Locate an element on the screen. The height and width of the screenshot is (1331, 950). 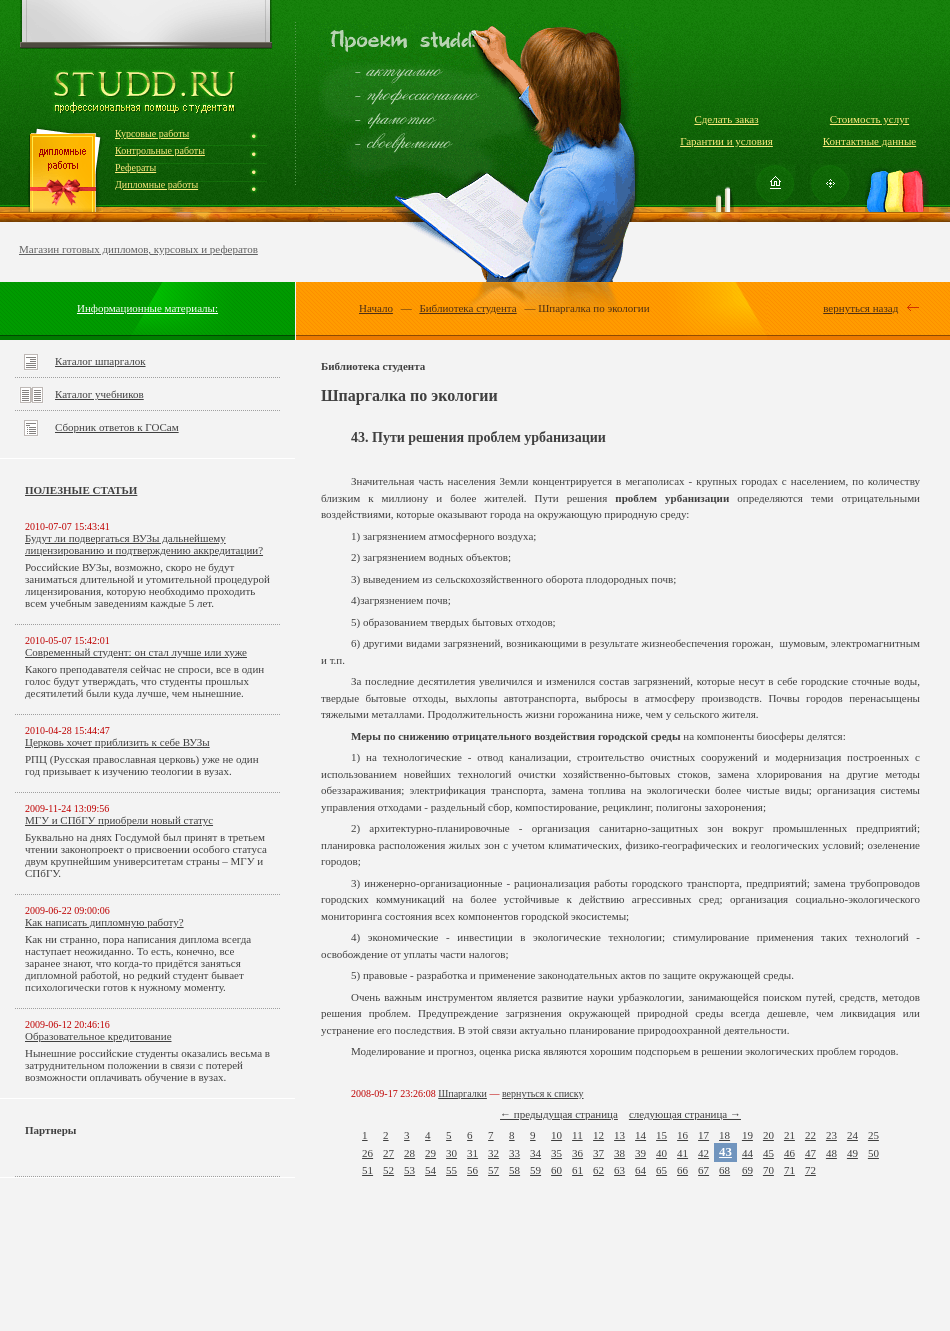
Контактные данные is located at coordinates (869, 141).